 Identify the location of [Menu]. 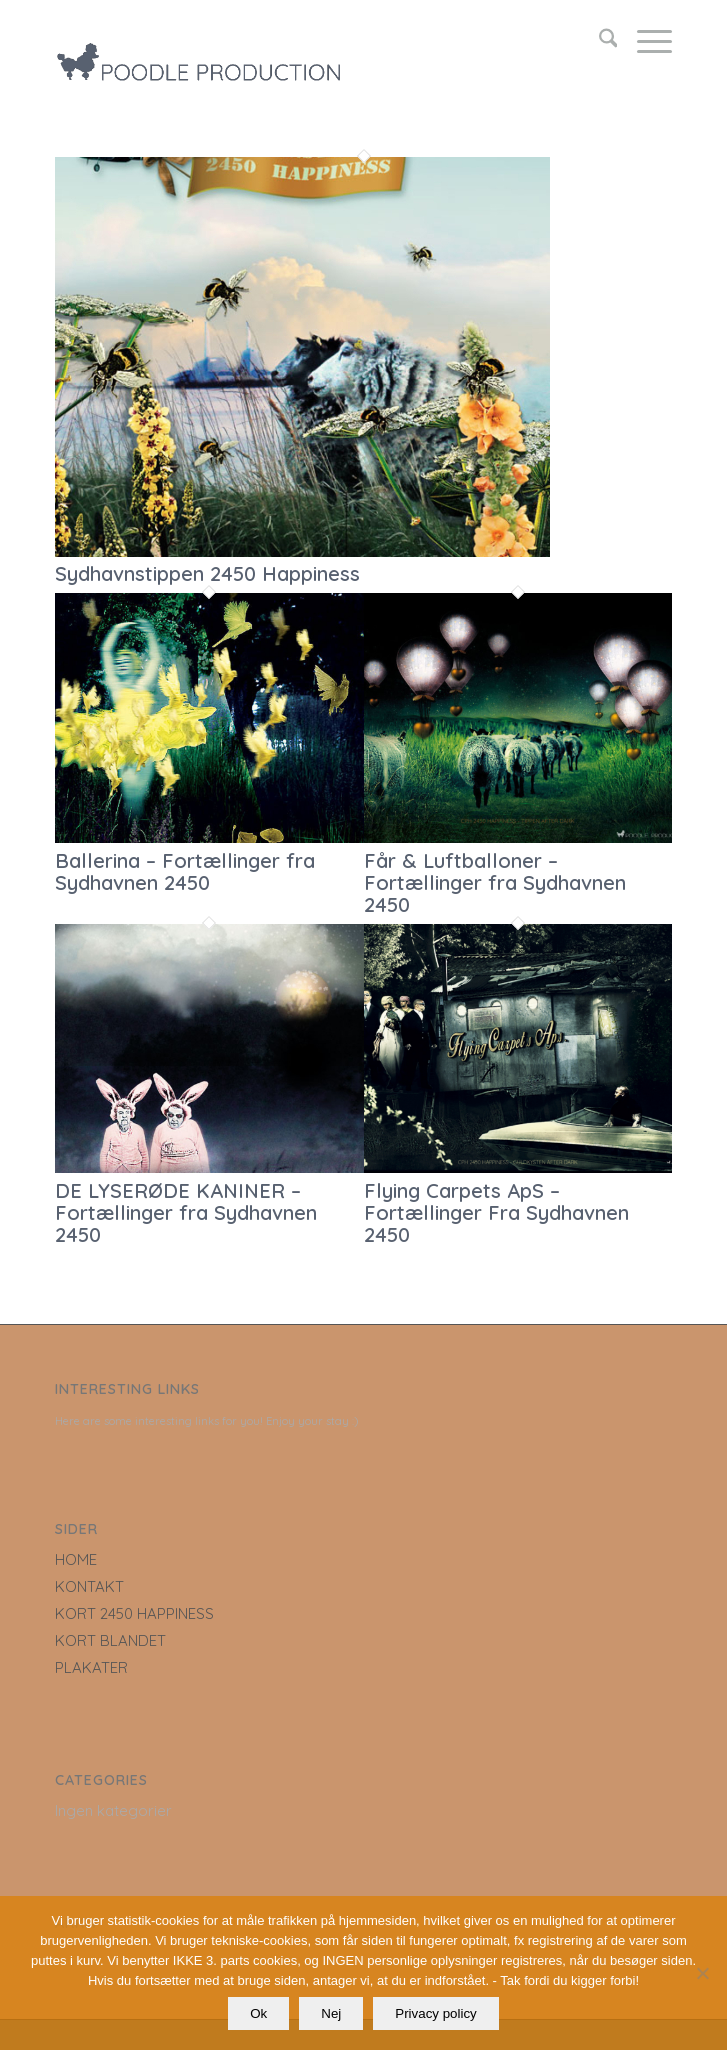
(644, 41).